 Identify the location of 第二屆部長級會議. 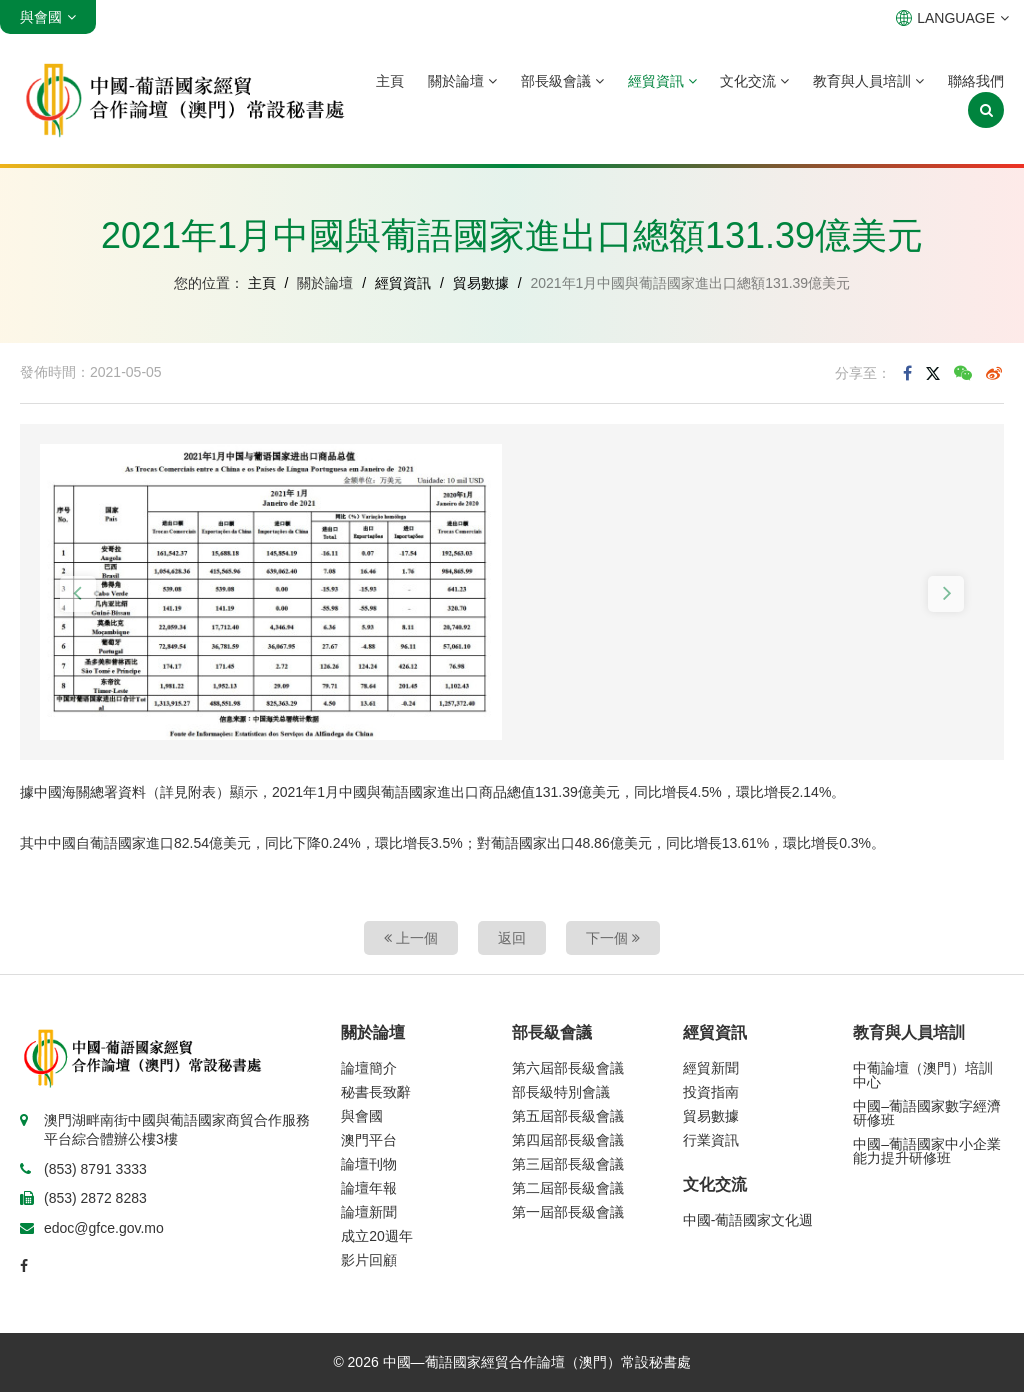
(568, 1188).